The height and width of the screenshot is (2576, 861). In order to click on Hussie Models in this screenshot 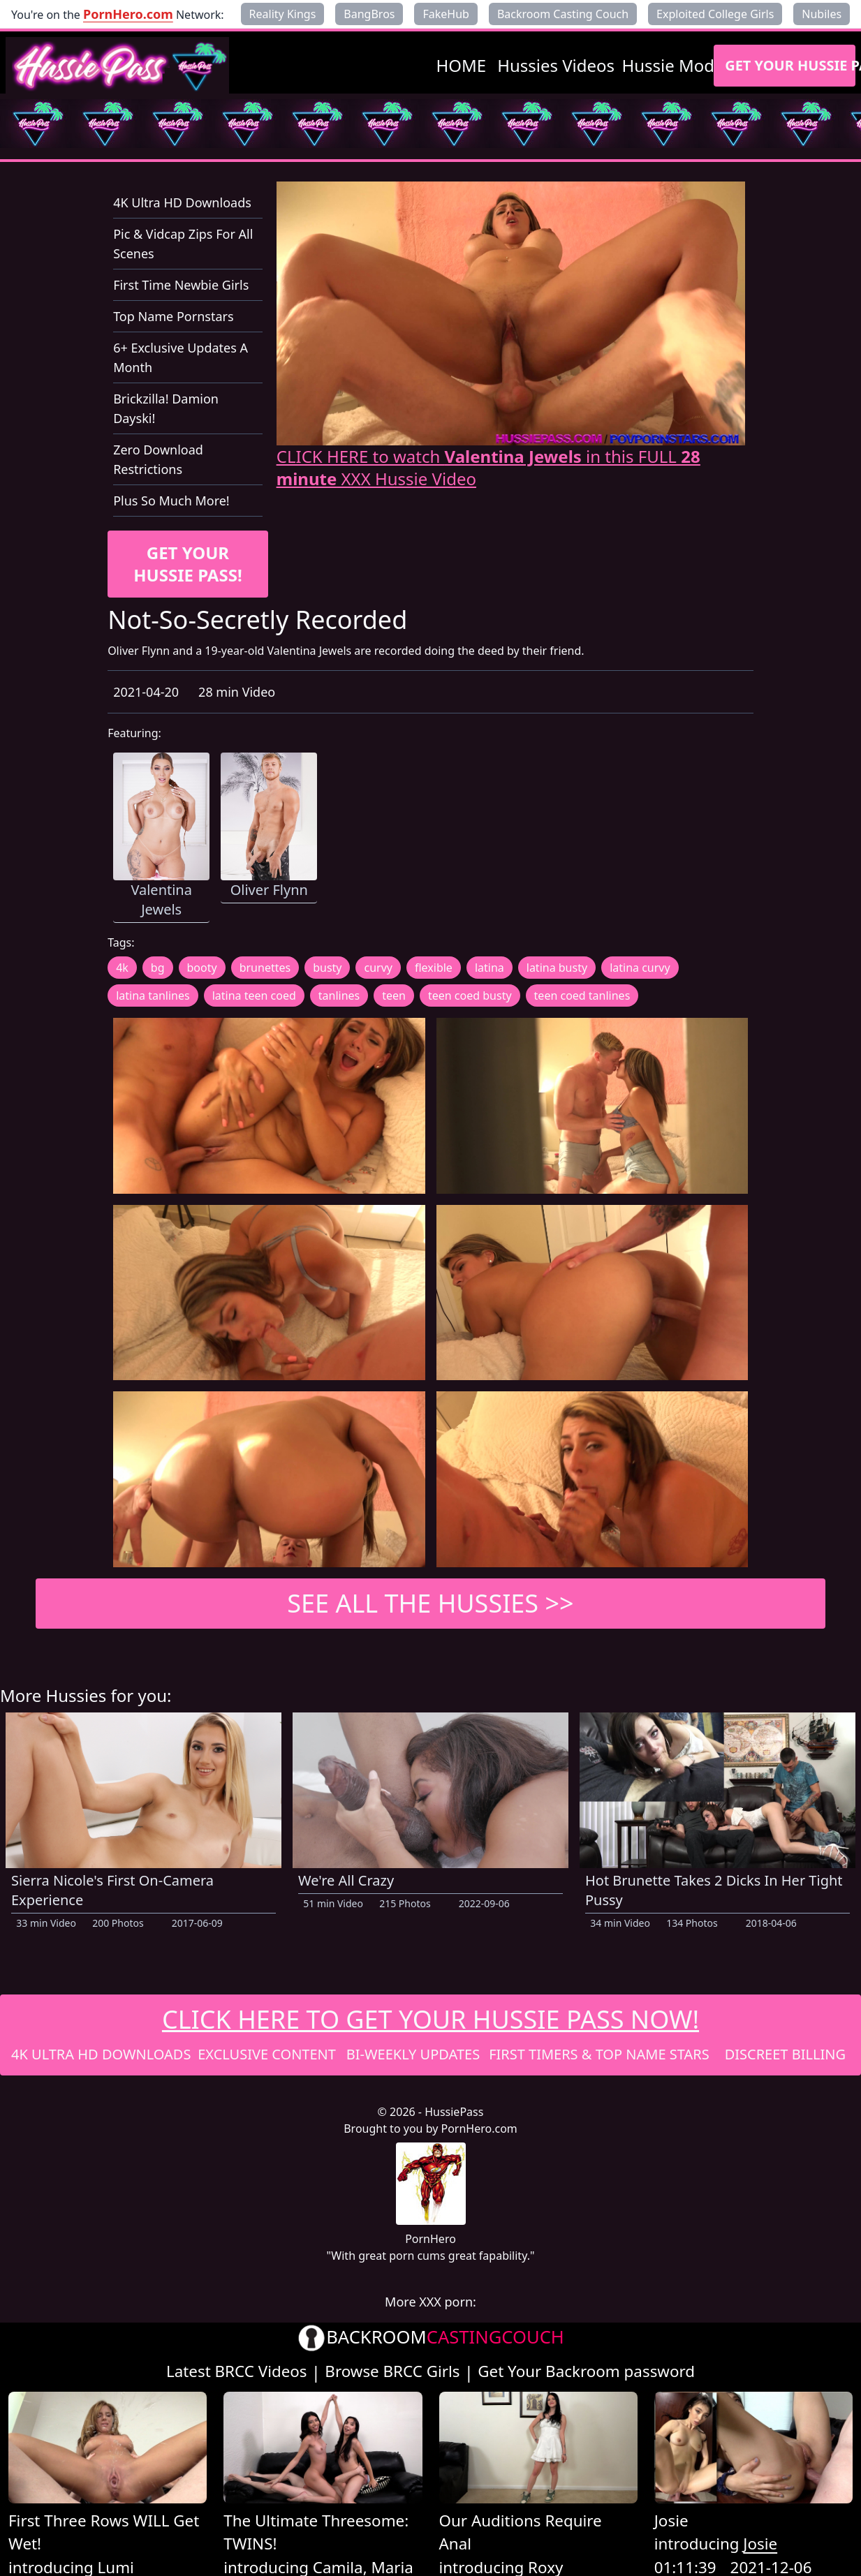, I will do `click(678, 65)`.